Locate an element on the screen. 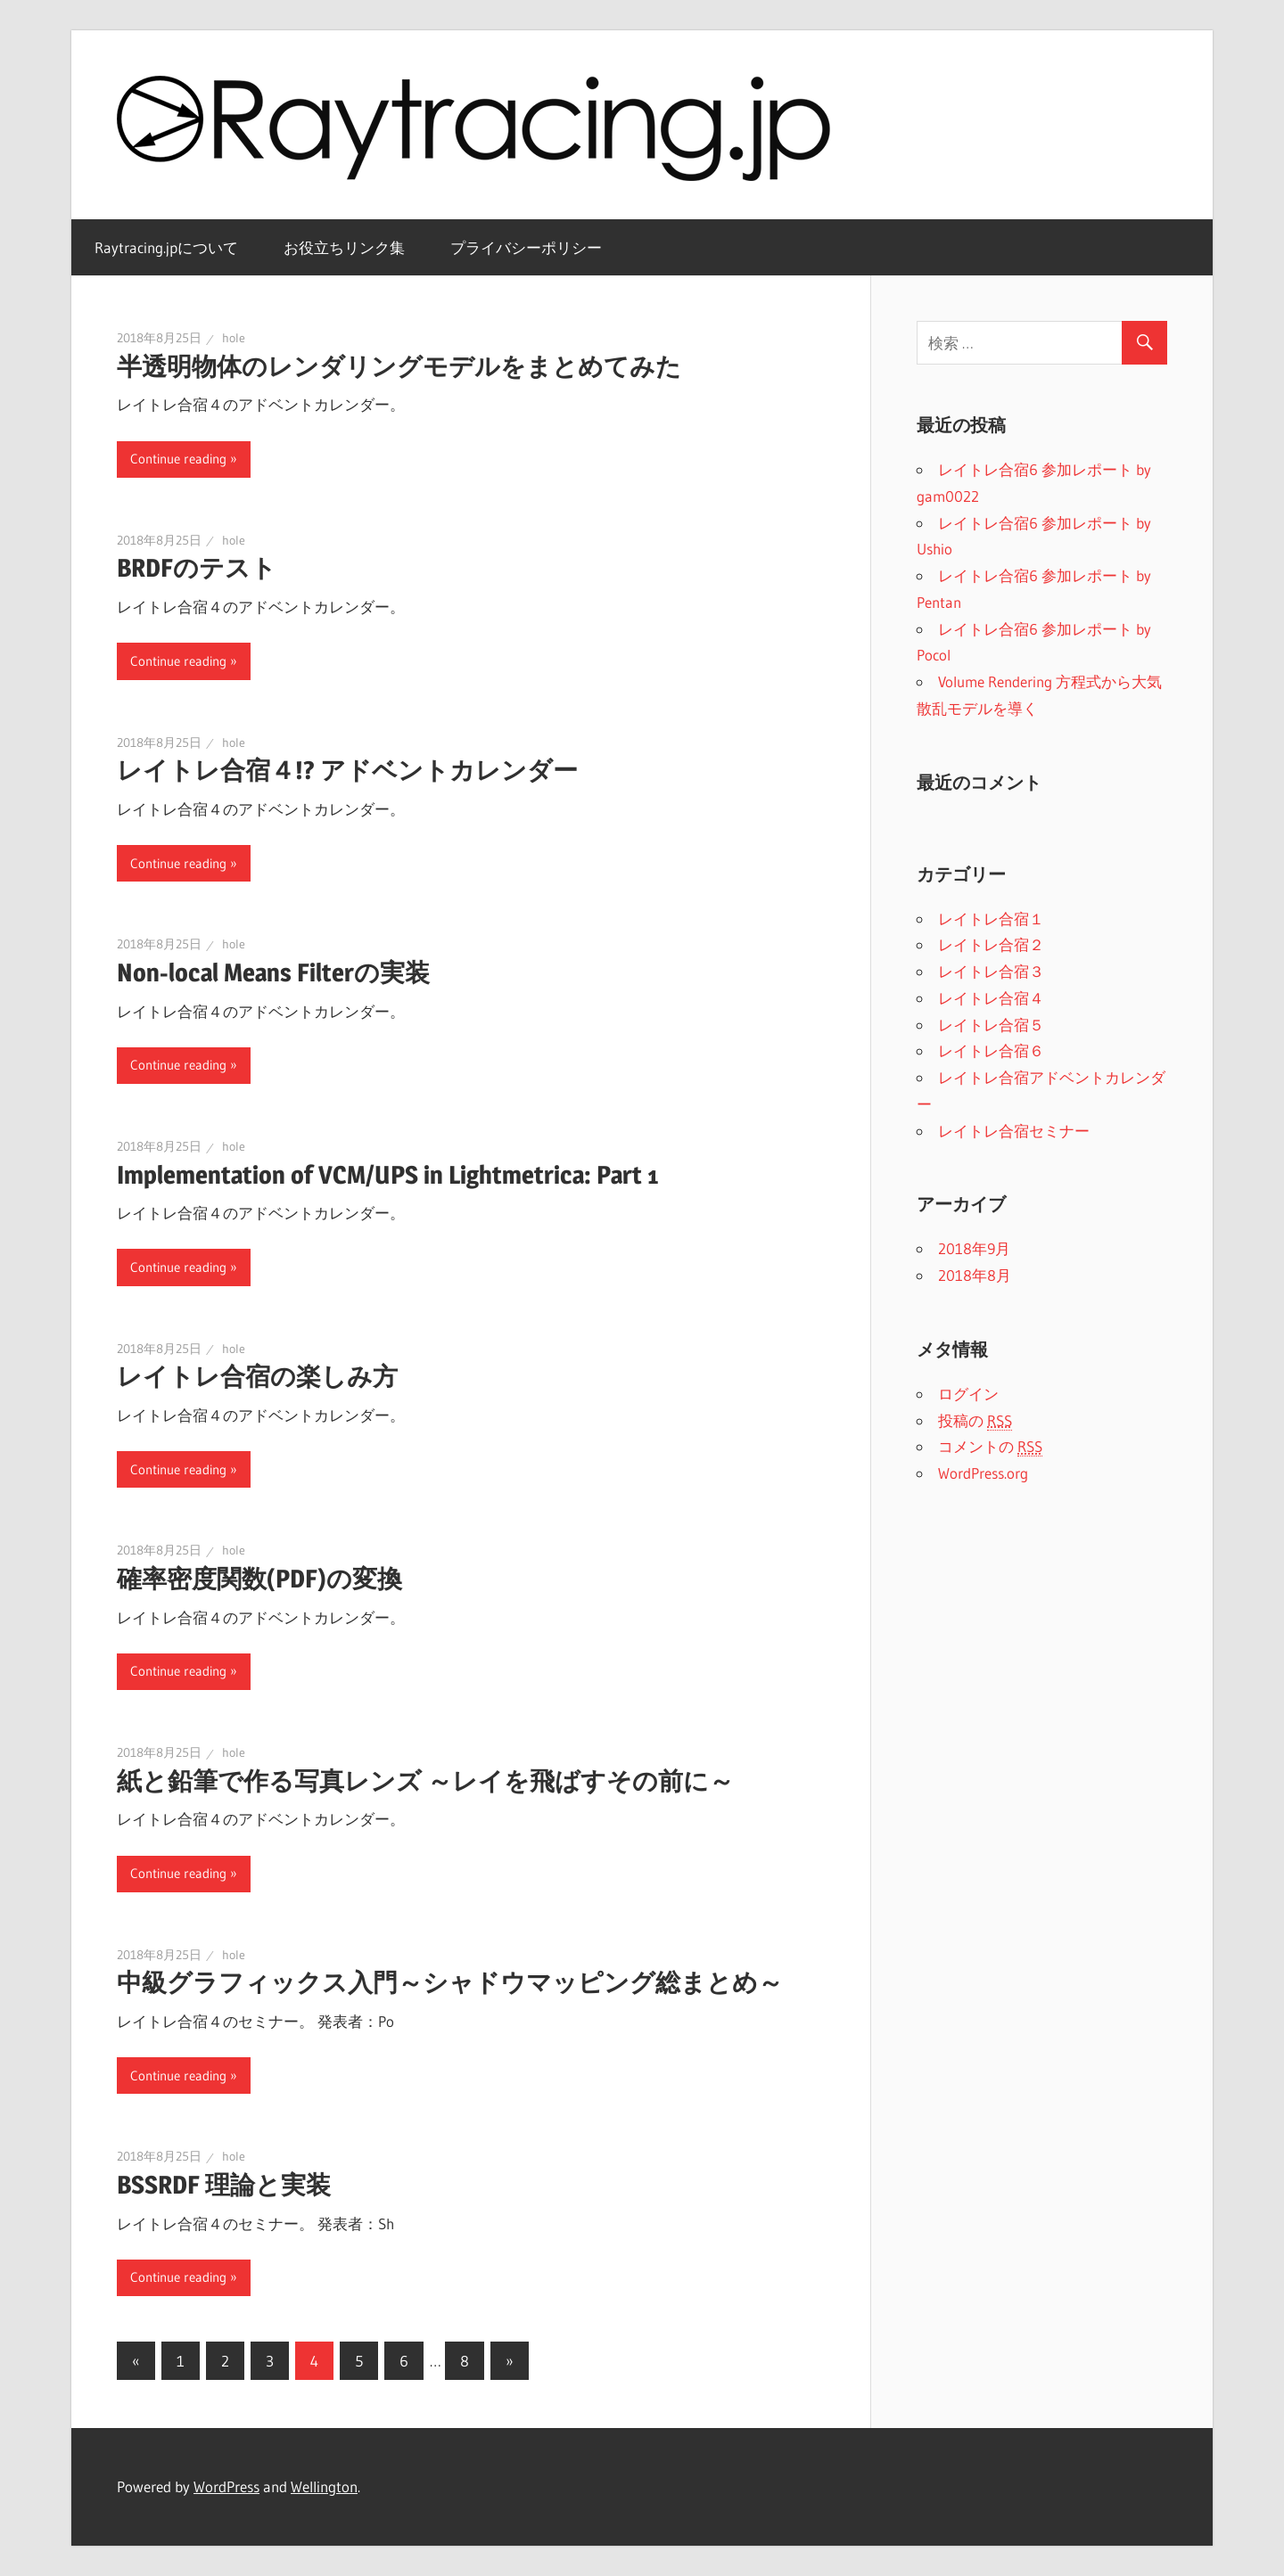 This screenshot has height=2576, width=1284. レイトレ合宿３ is located at coordinates (991, 971).